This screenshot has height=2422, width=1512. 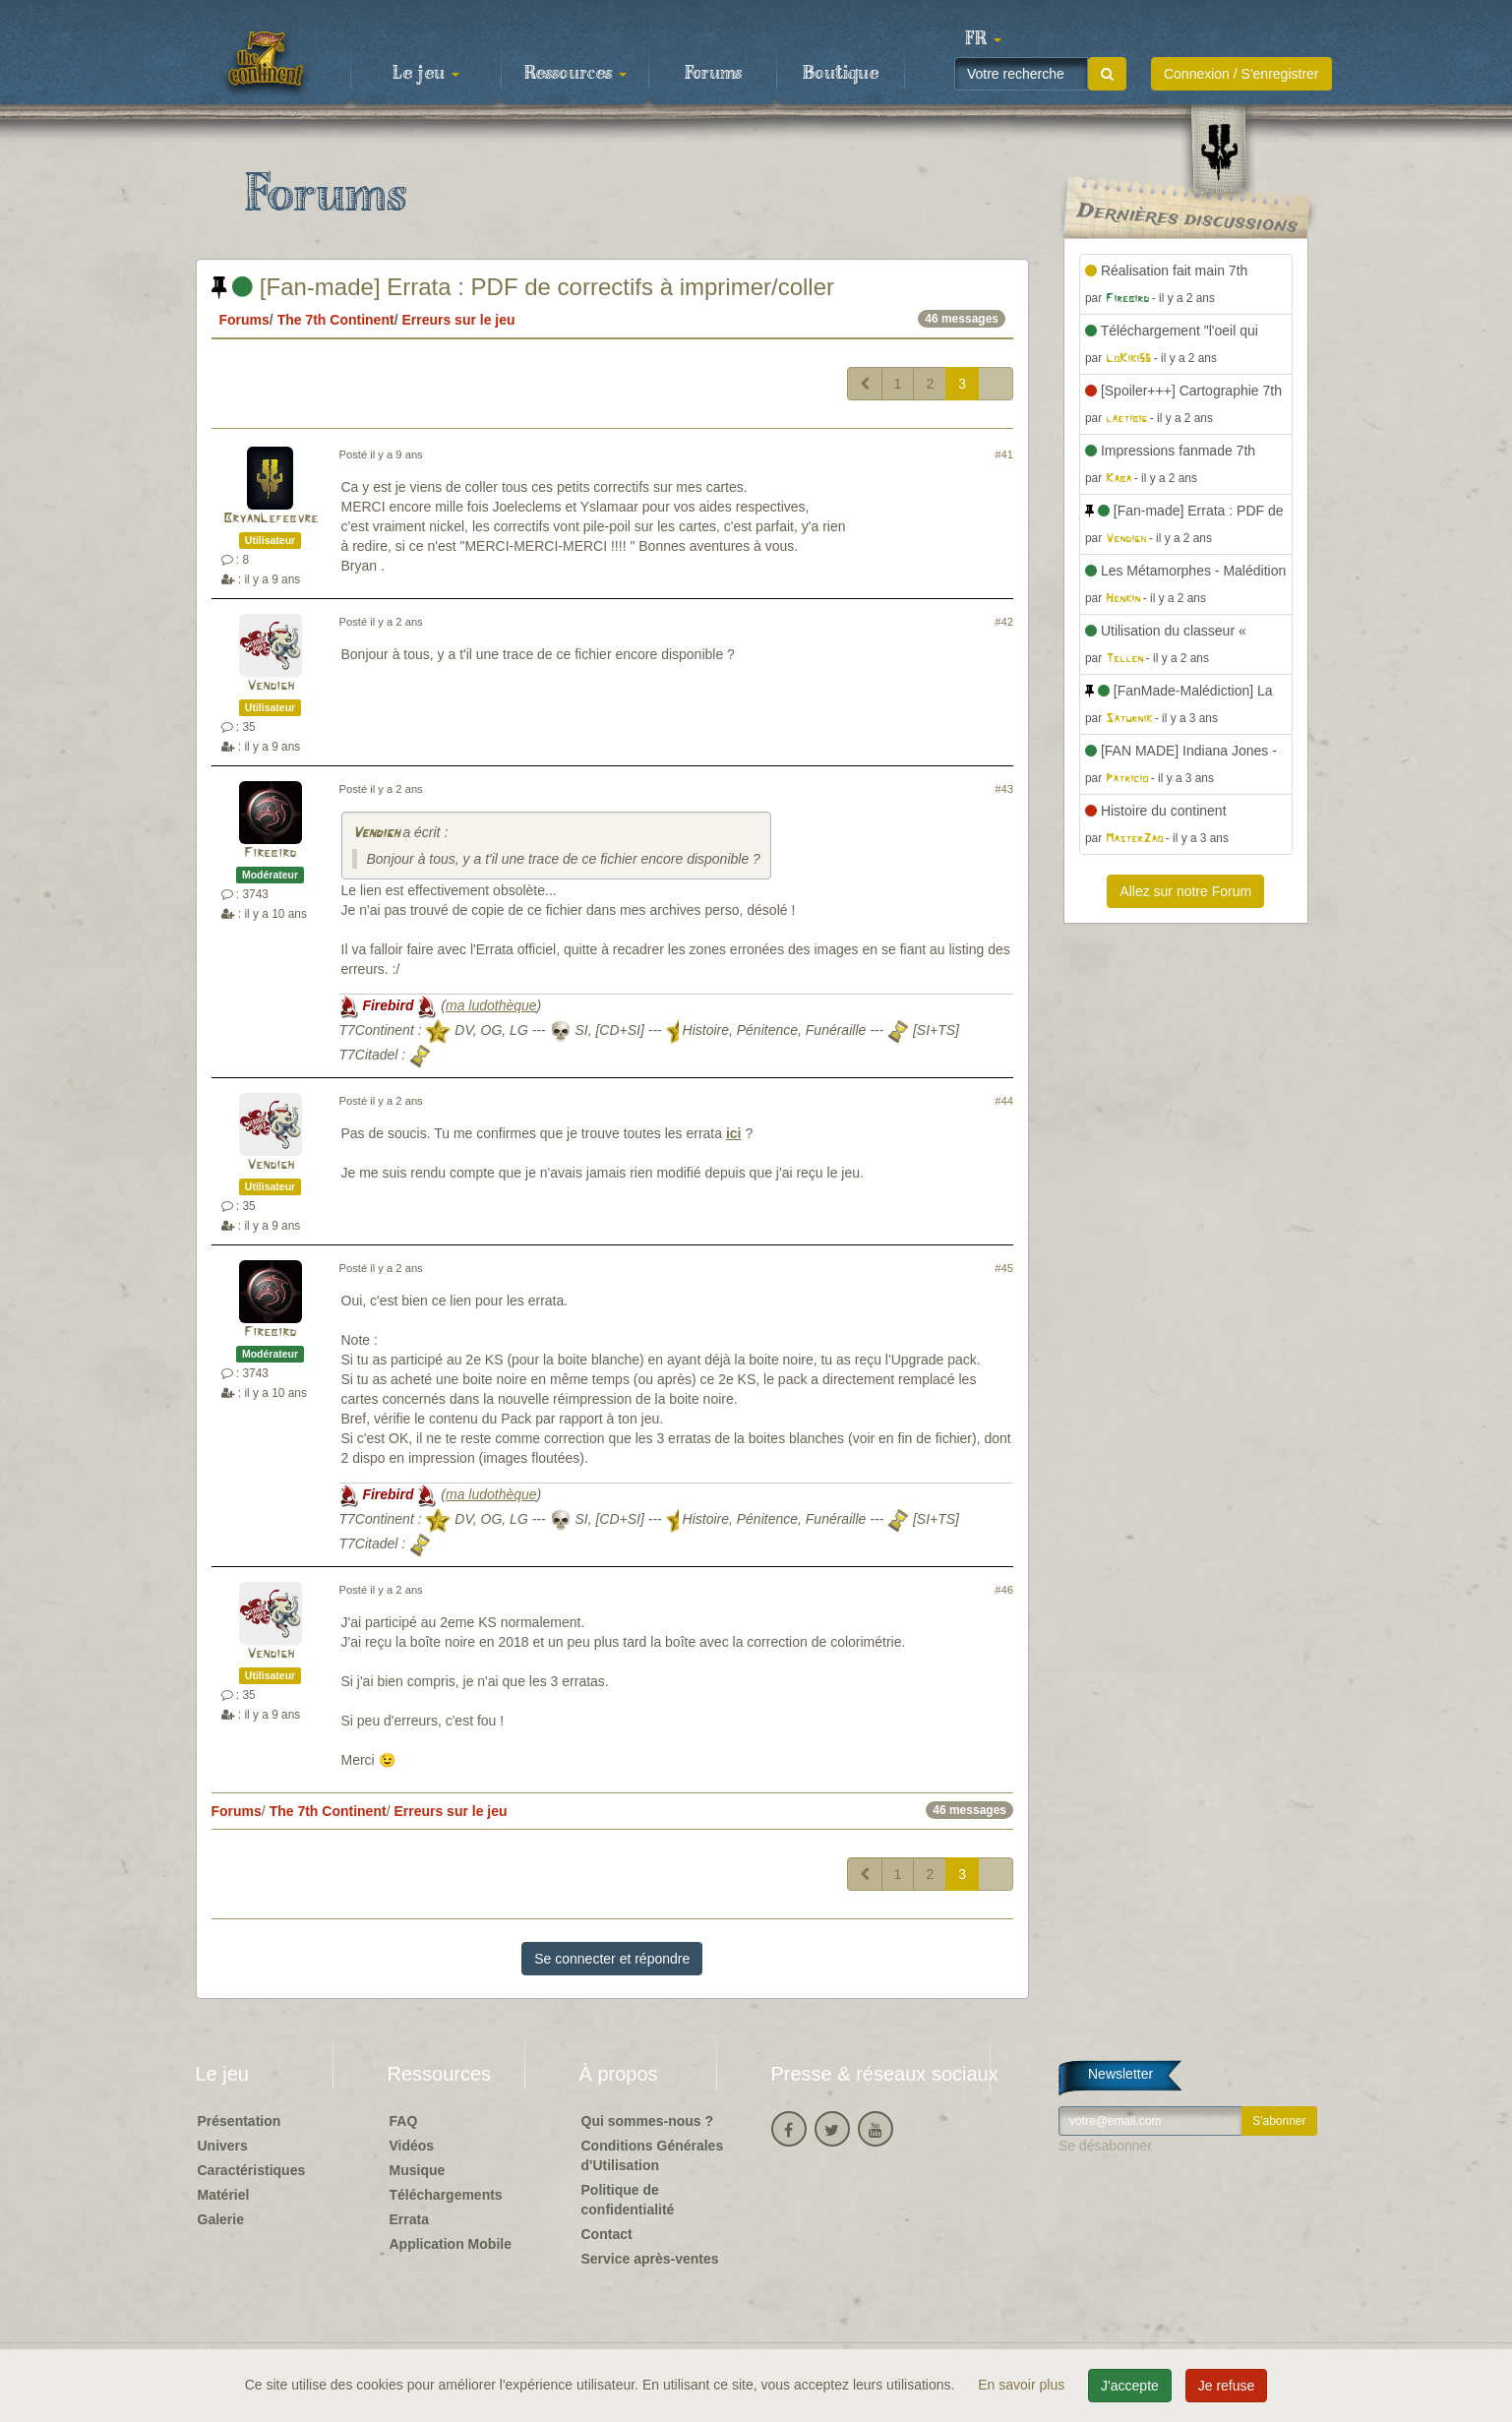 I want to click on Boutique, so click(x=840, y=74).